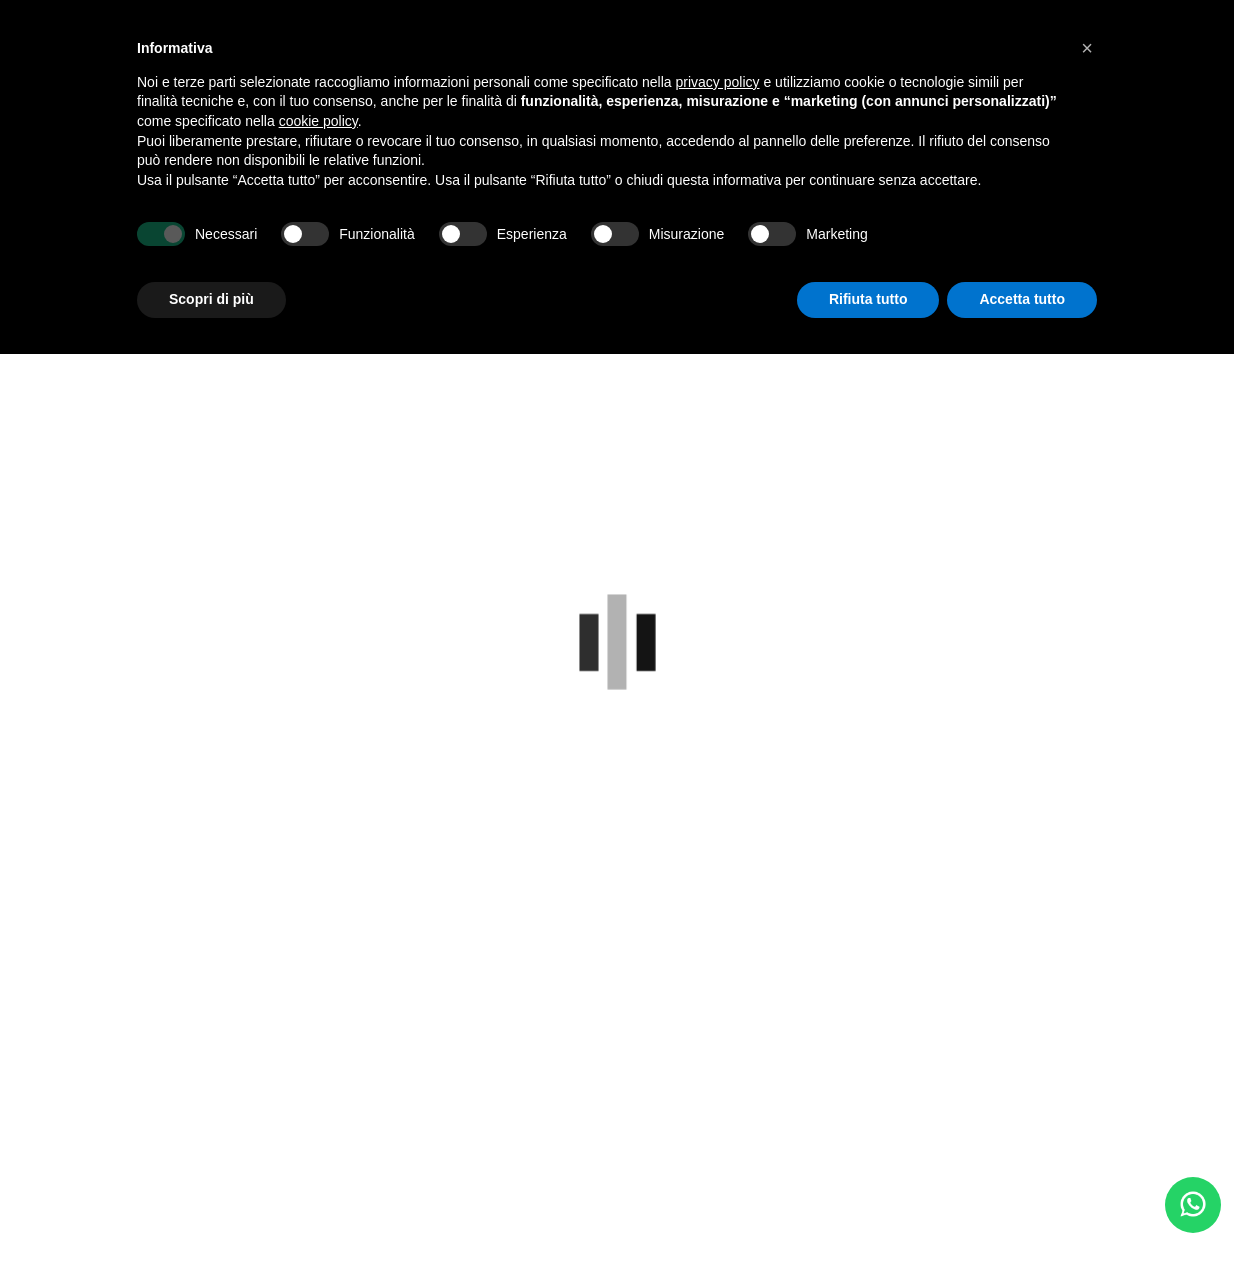  What do you see at coordinates (211, 299) in the screenshot?
I see `Scopri di più [button]` at bounding box center [211, 299].